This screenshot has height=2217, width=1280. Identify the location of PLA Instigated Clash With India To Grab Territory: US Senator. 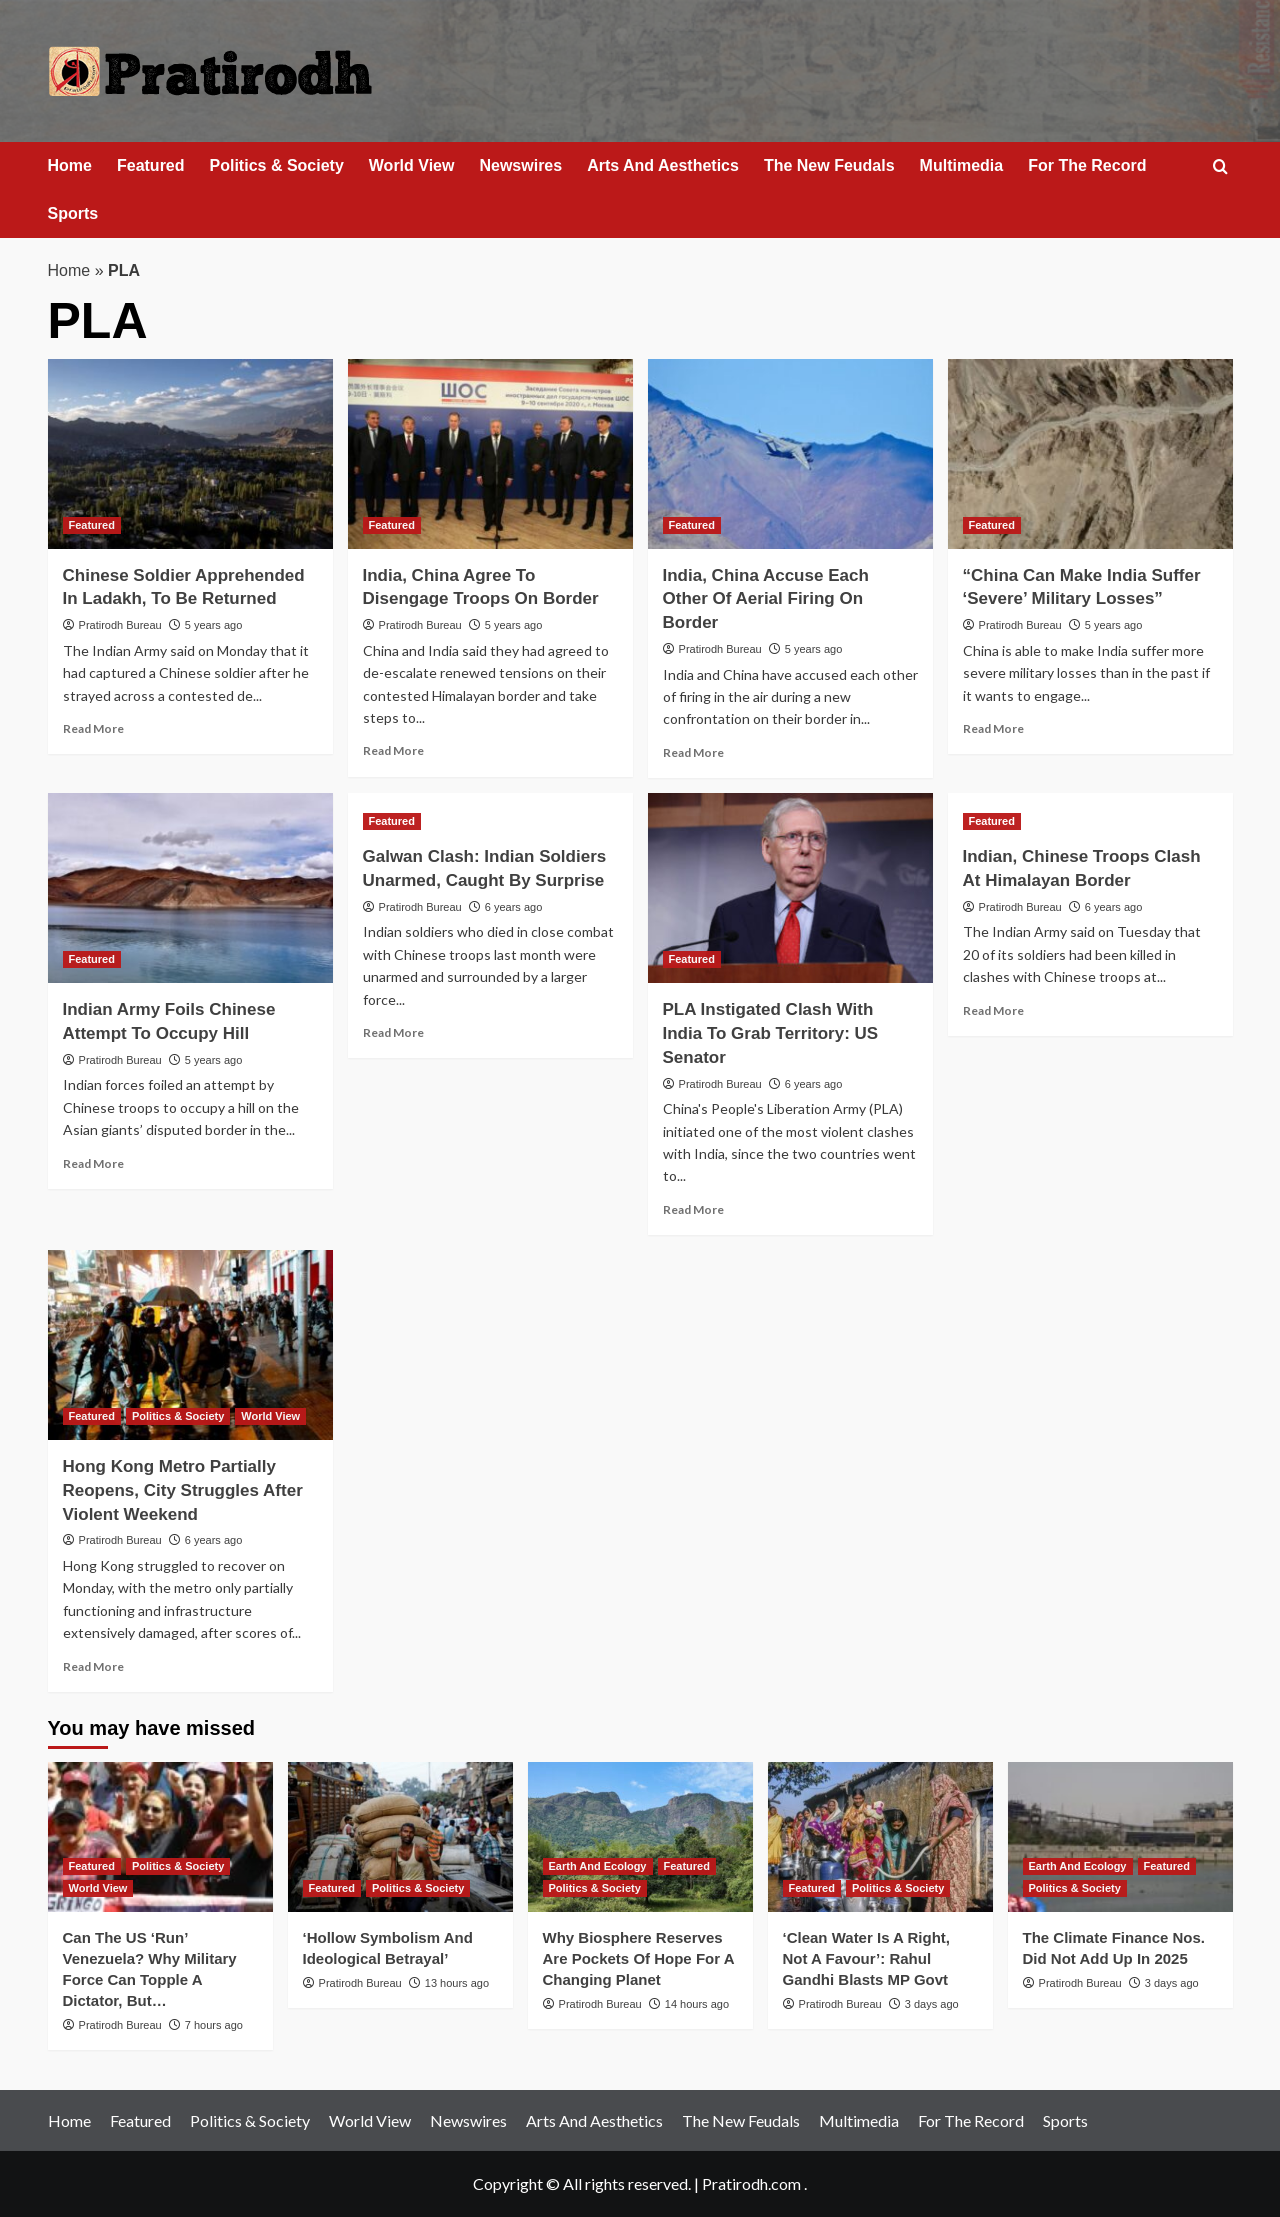
(771, 1033).